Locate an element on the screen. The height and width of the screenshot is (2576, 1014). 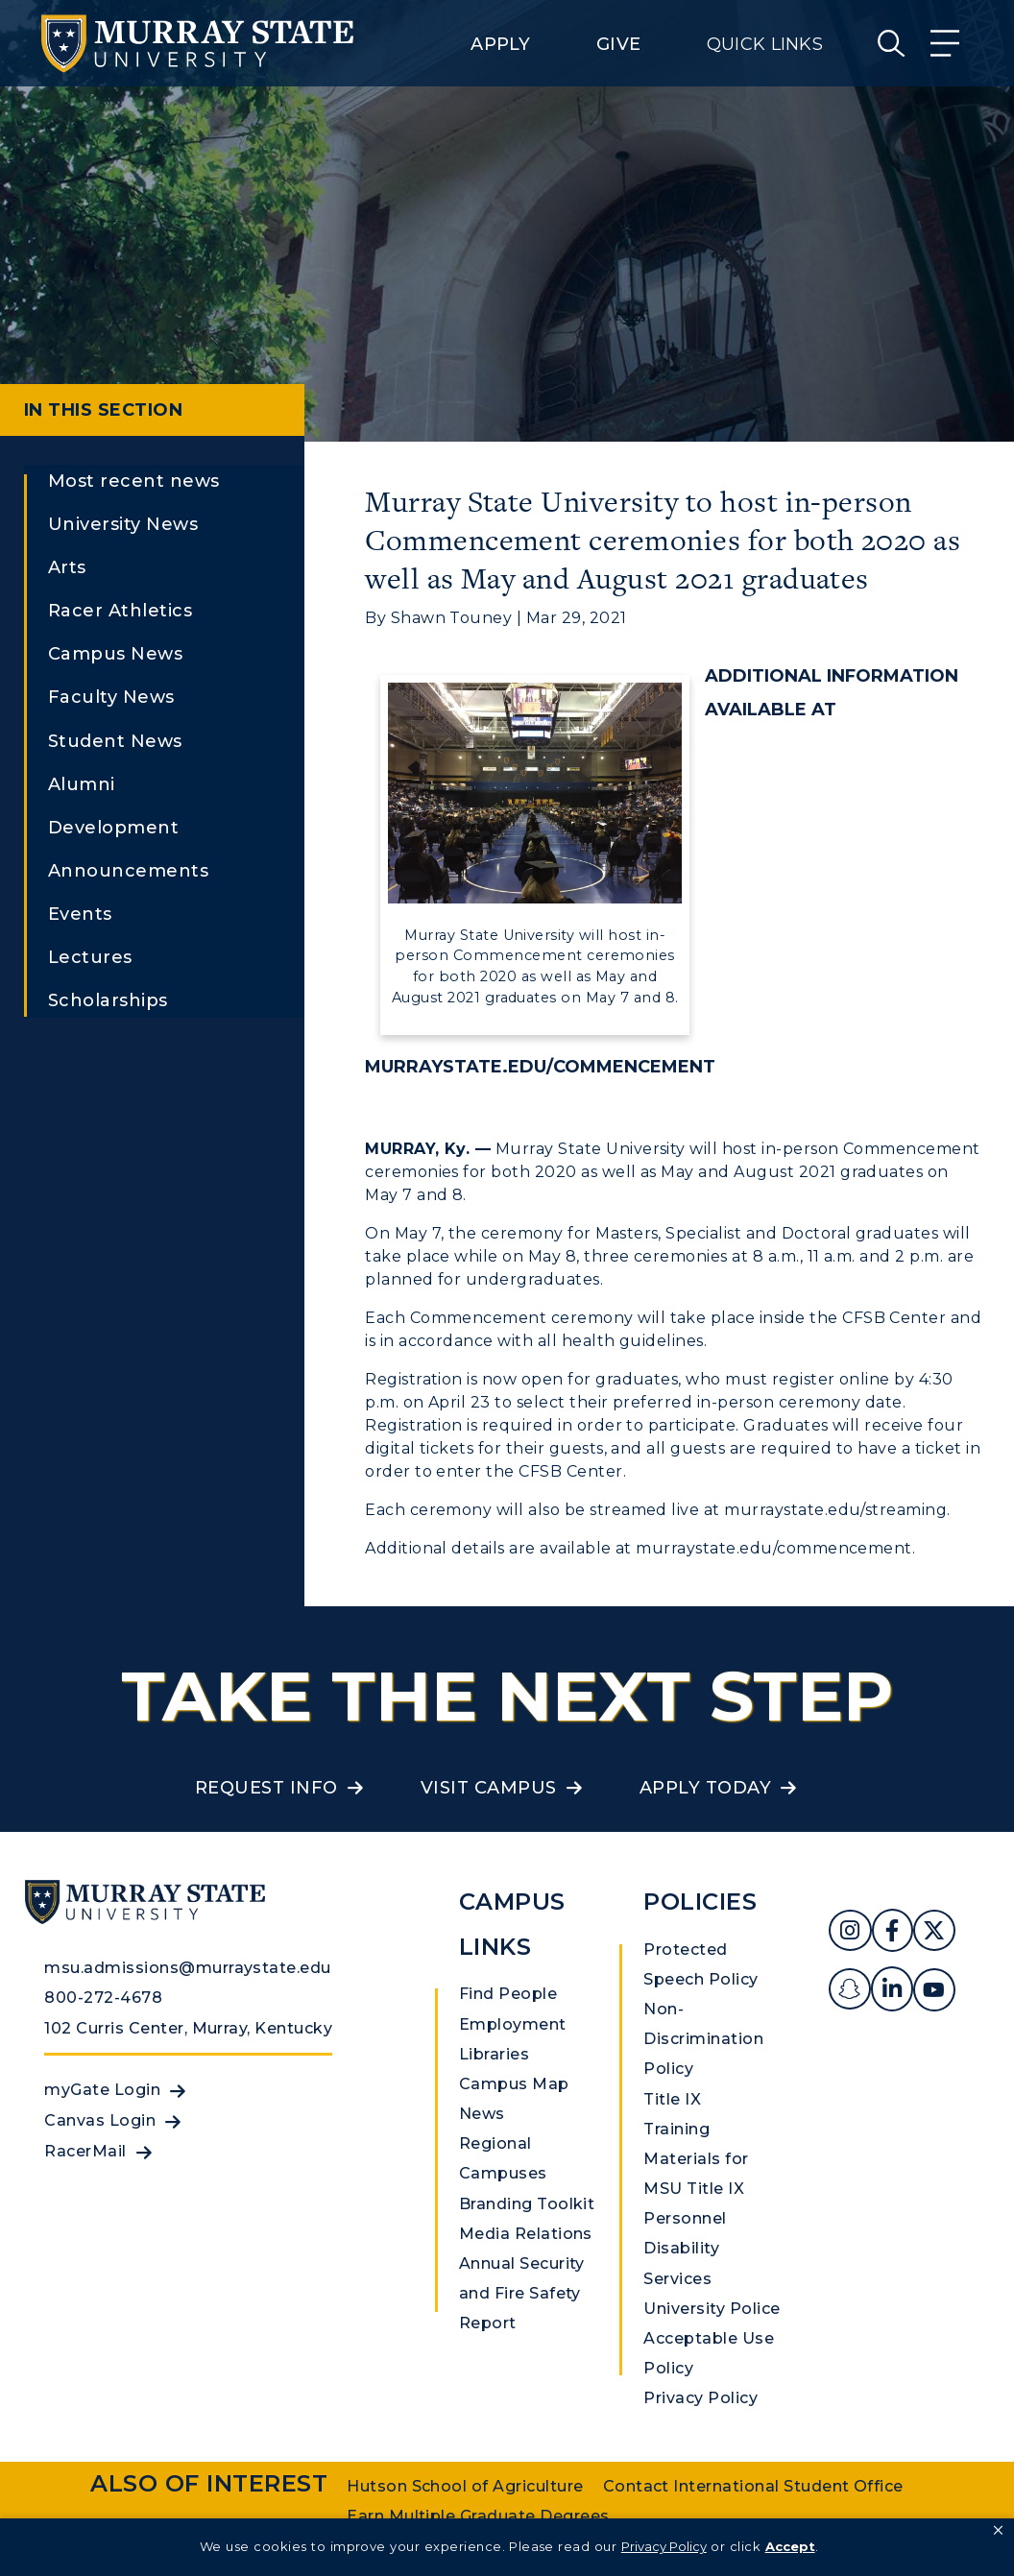
Visit Campus is located at coordinates (489, 1787).